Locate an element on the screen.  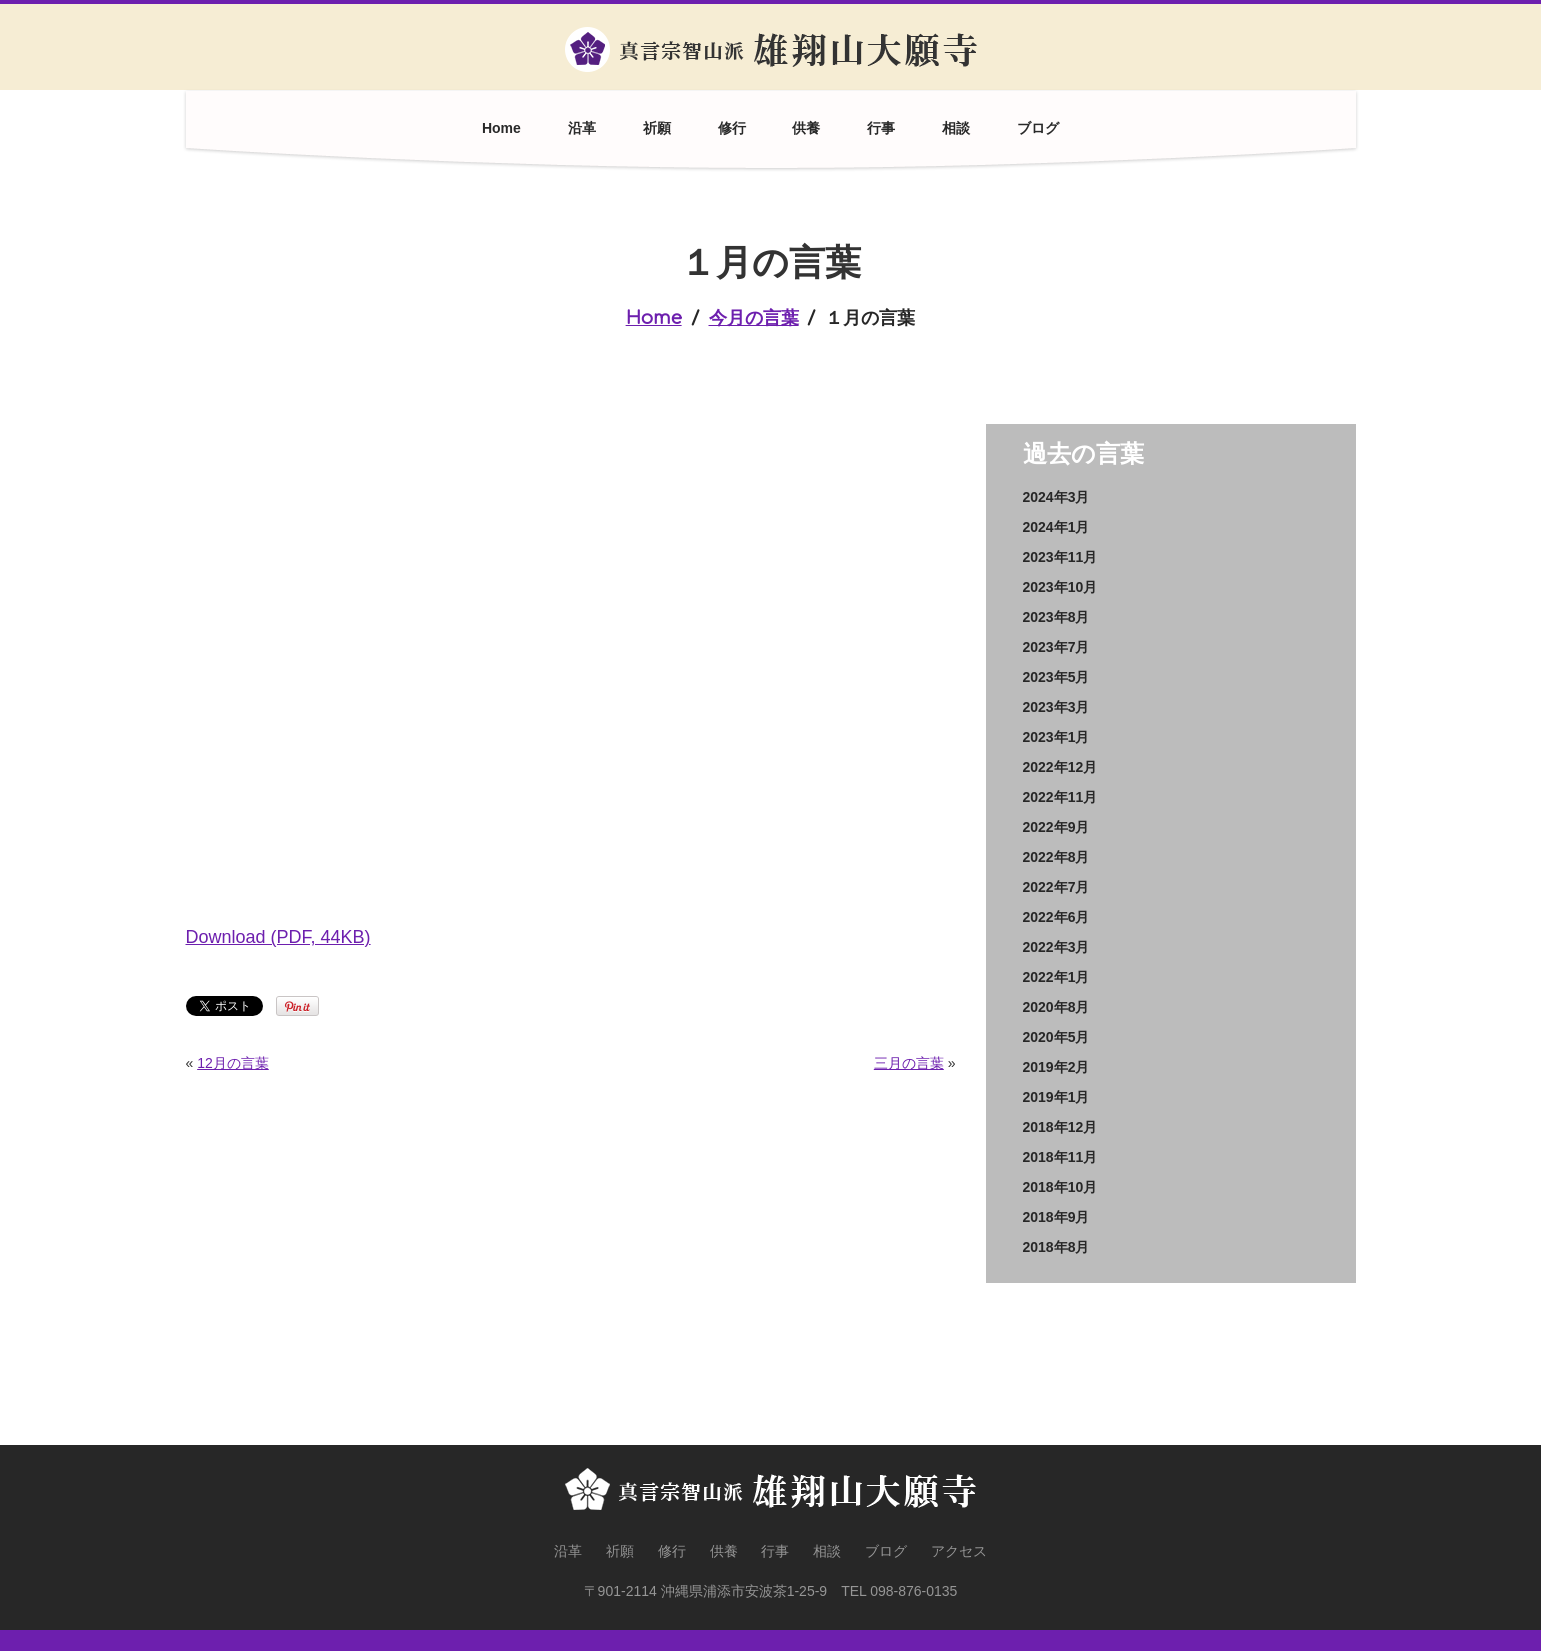
沿革 is located at coordinates (582, 128).